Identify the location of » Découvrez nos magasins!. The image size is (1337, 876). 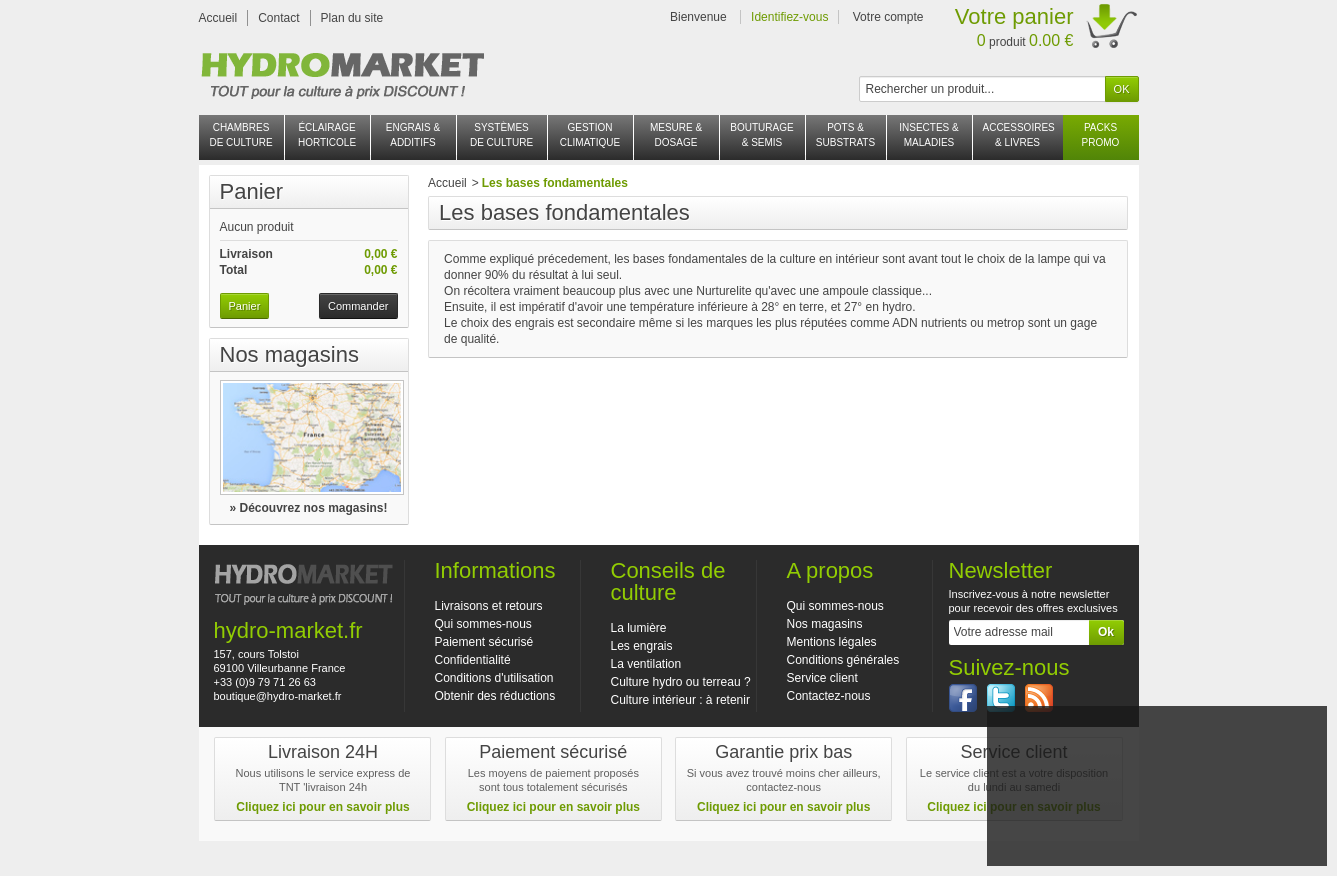
(308, 508).